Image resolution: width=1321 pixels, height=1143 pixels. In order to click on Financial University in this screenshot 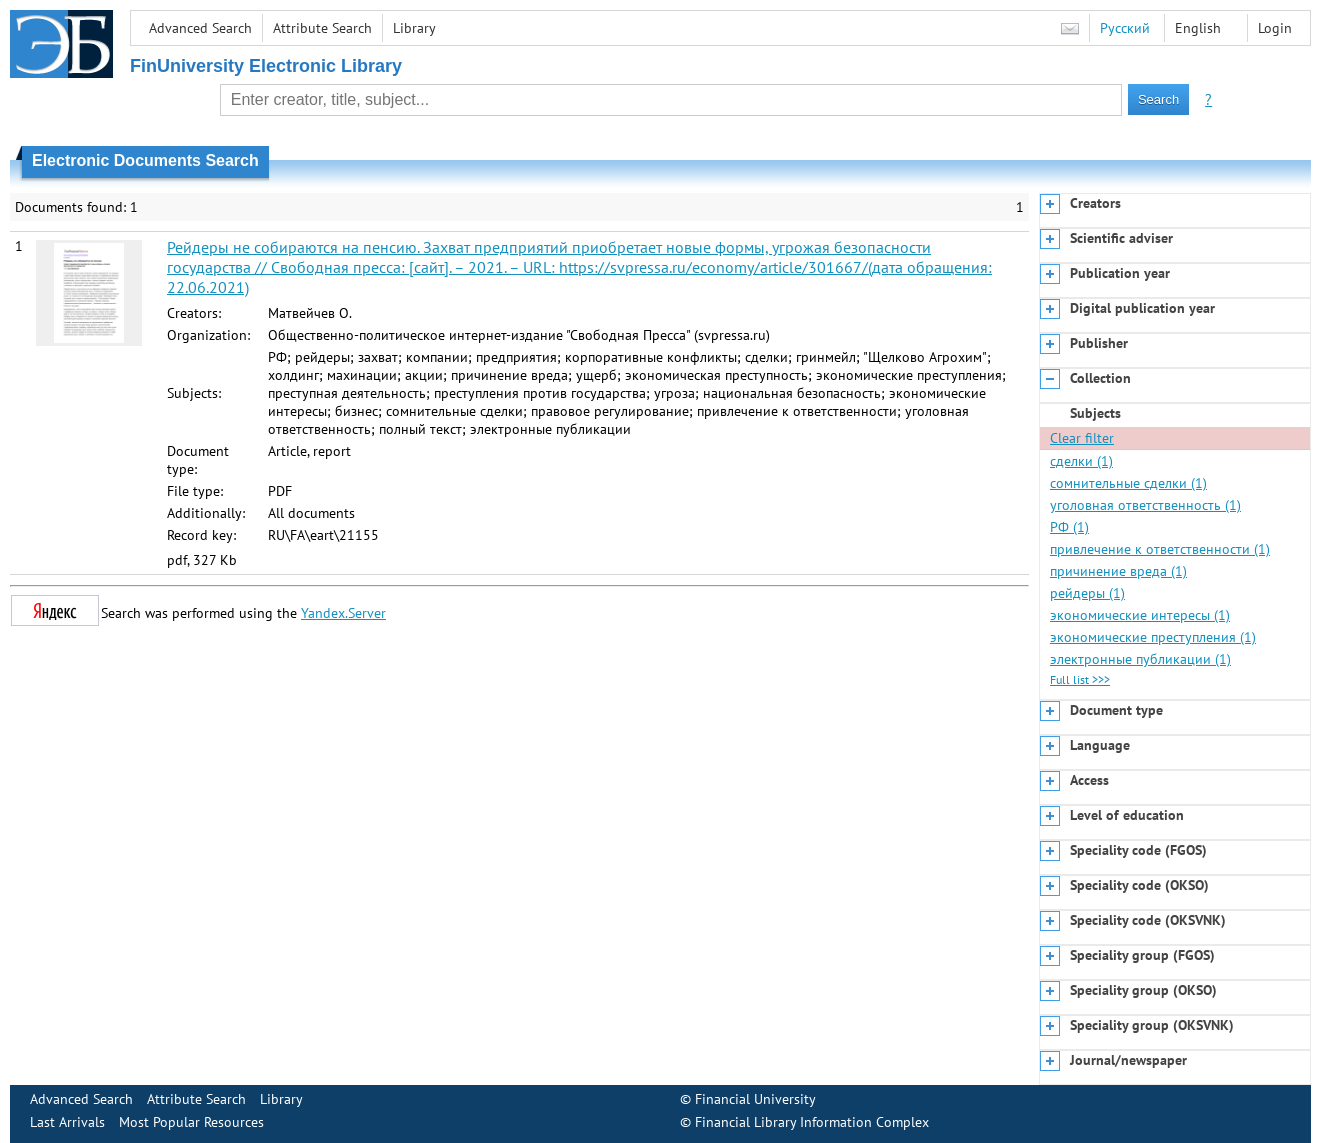, I will do `click(755, 1099)`.